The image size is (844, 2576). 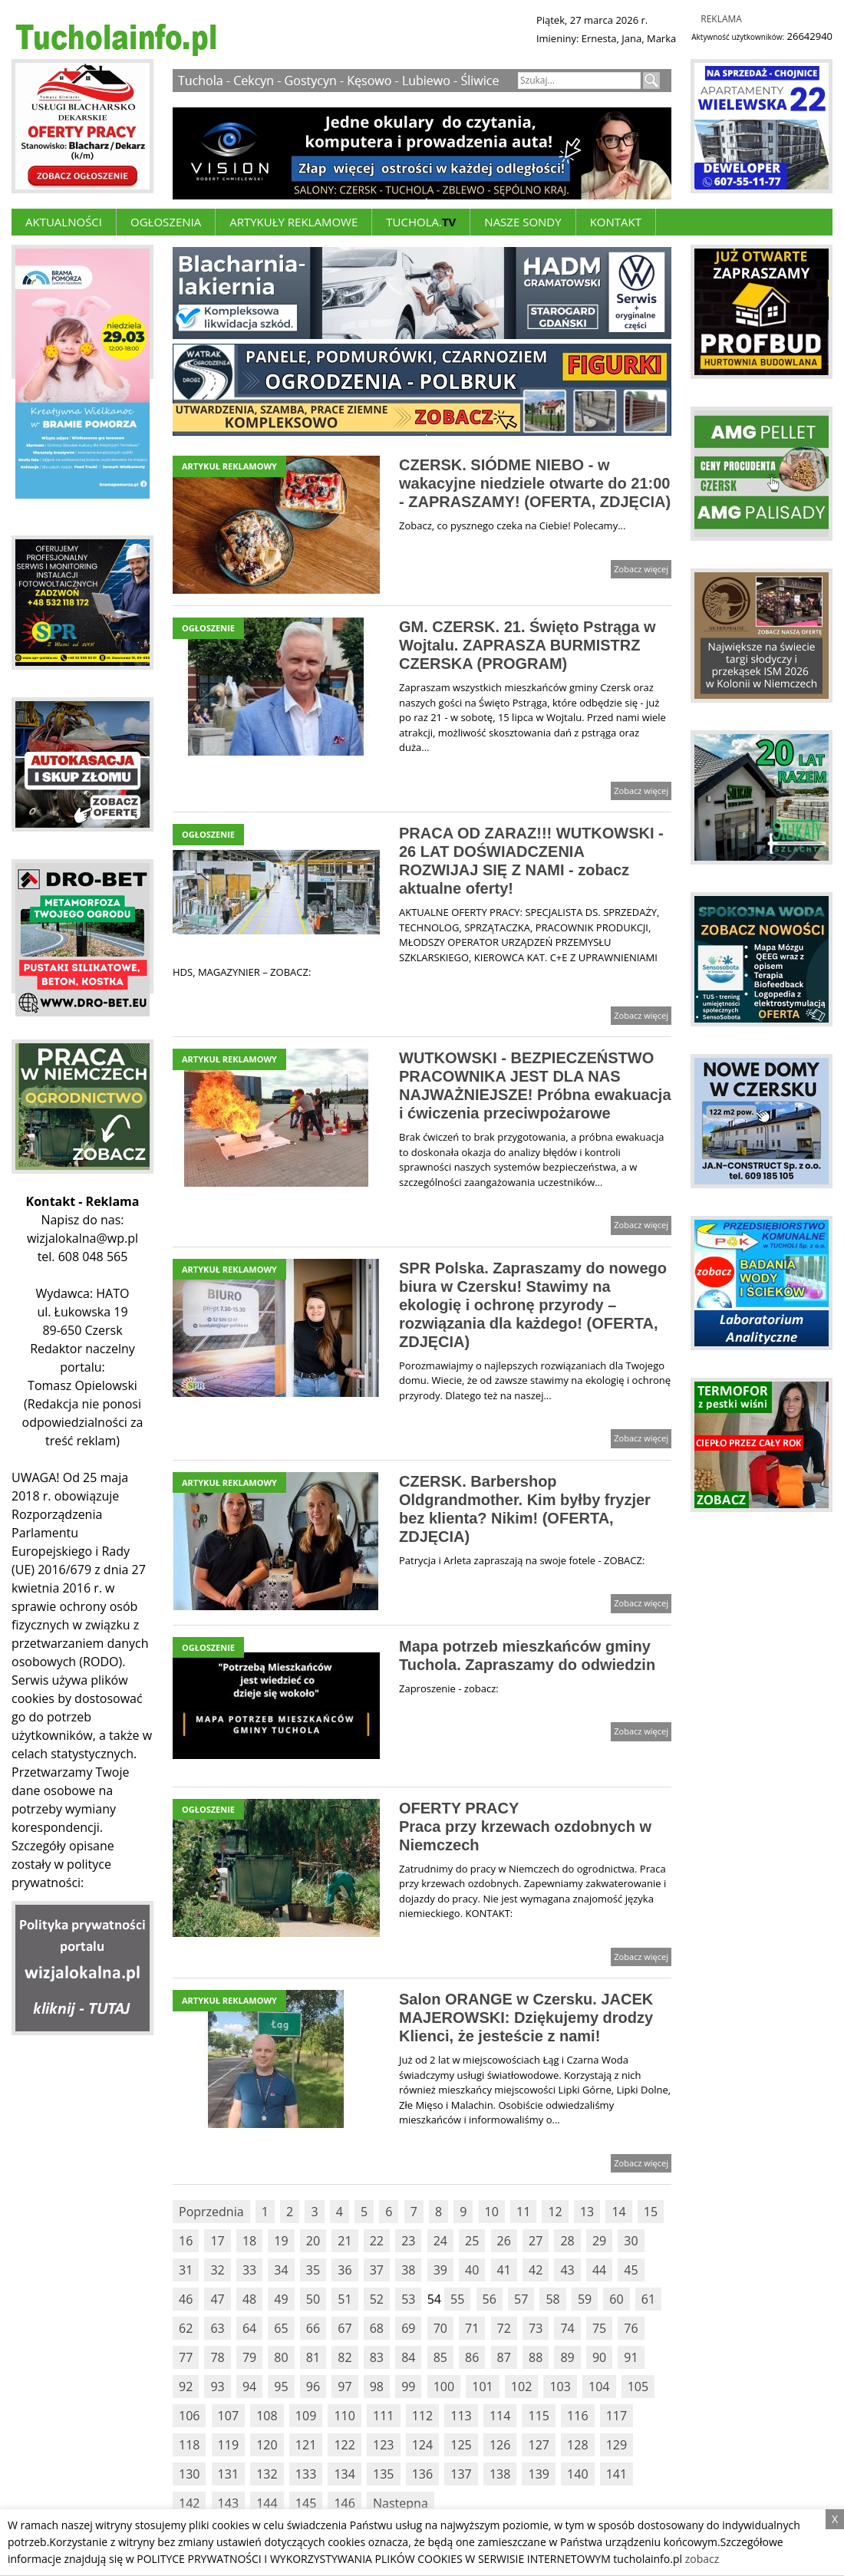 What do you see at coordinates (186, 2386) in the screenshot?
I see `92` at bounding box center [186, 2386].